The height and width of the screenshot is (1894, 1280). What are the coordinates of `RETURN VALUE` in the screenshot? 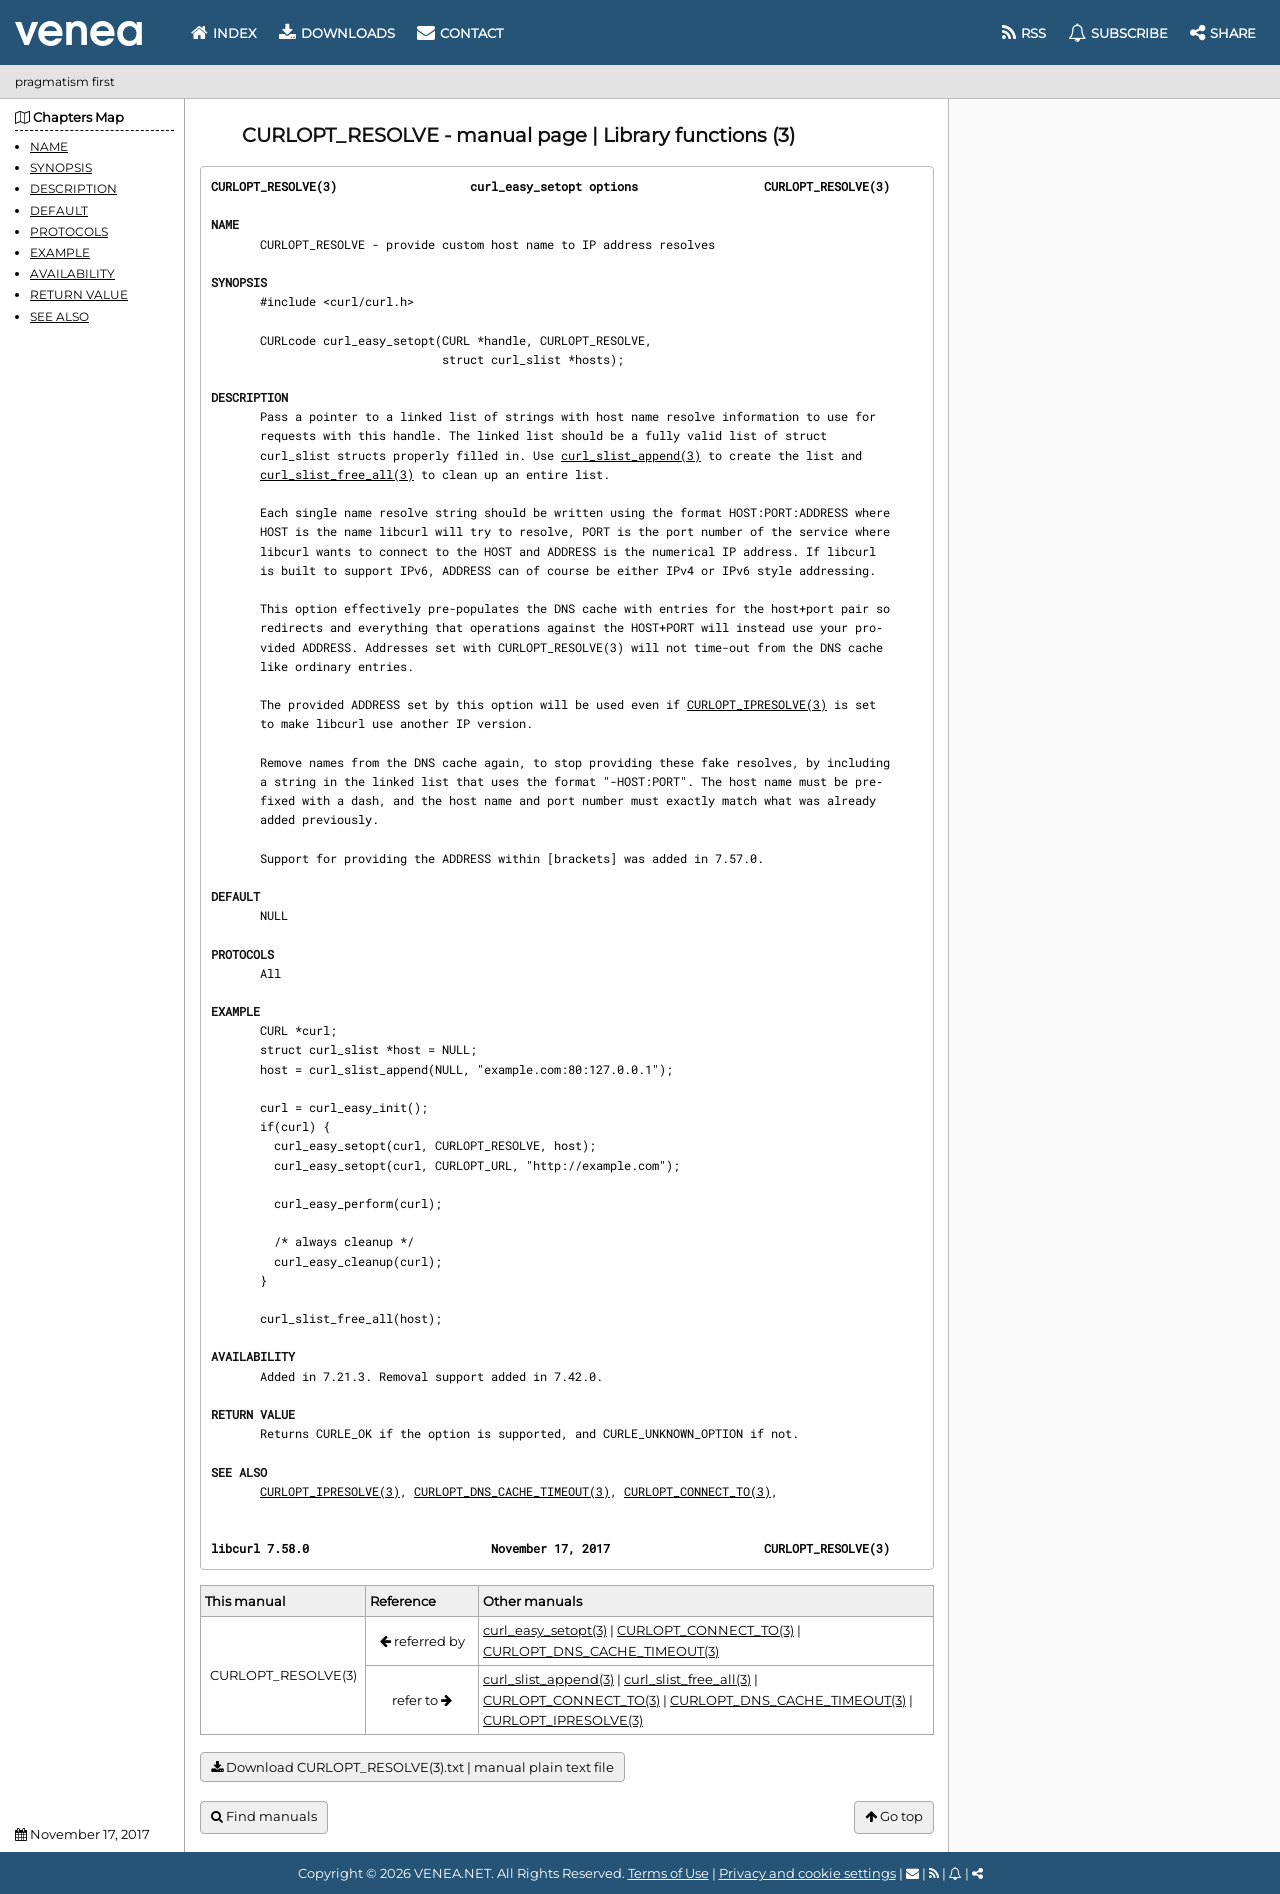 It's located at (79, 294).